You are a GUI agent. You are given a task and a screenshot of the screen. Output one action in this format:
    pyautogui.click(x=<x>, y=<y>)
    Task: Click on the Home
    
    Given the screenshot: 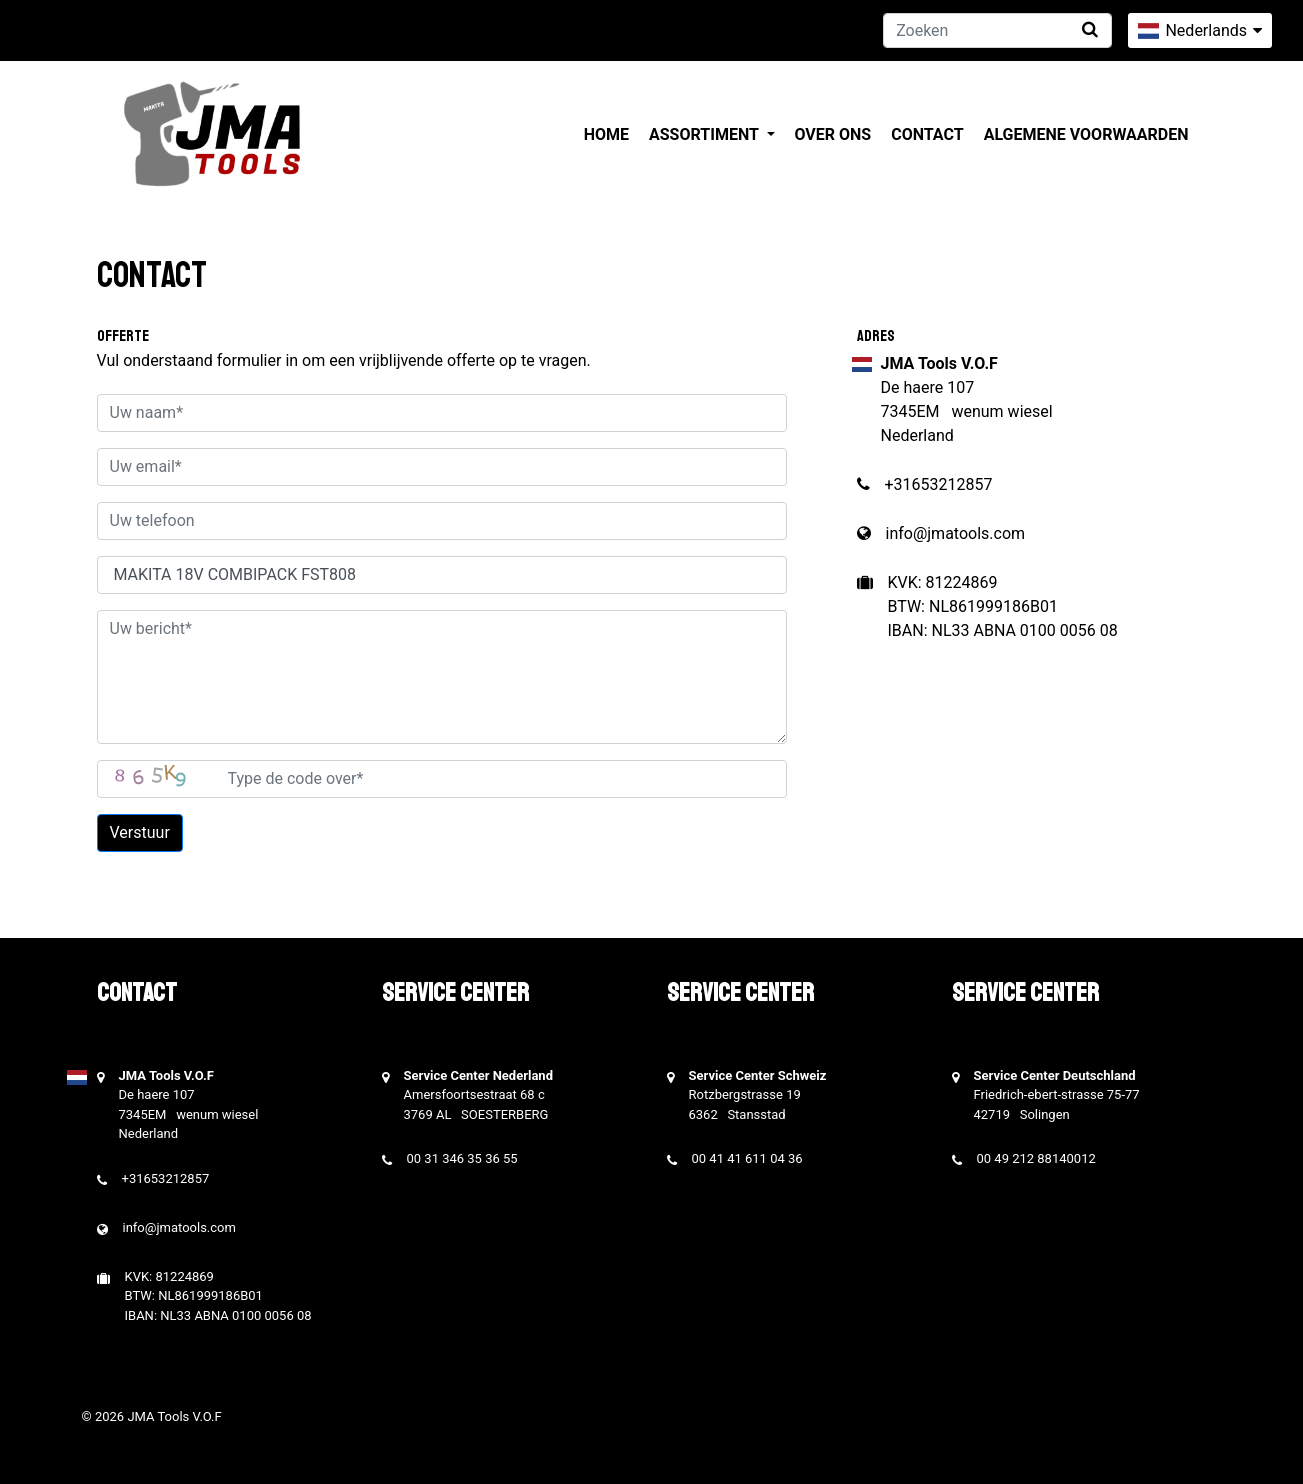 What is the action you would take?
    pyautogui.click(x=606, y=134)
    